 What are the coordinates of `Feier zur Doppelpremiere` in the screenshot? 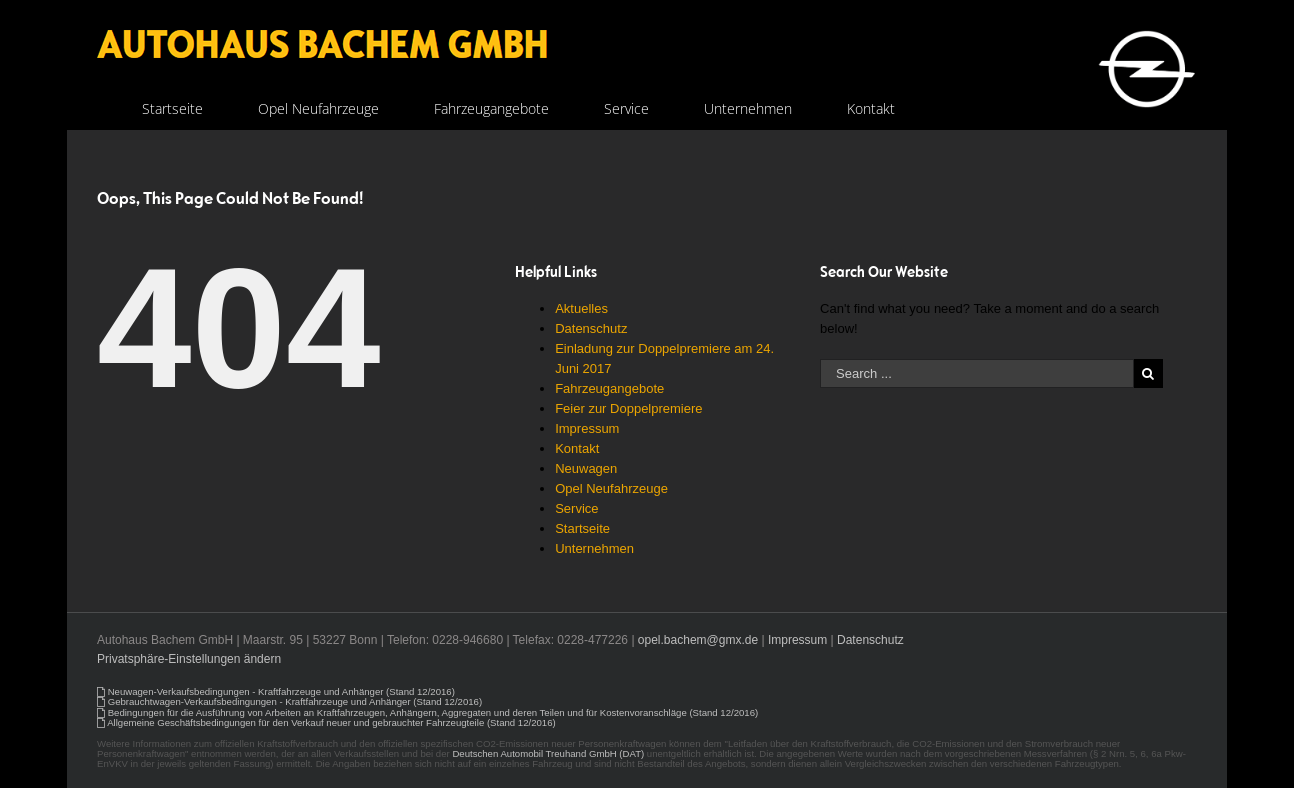 It's located at (628, 408).